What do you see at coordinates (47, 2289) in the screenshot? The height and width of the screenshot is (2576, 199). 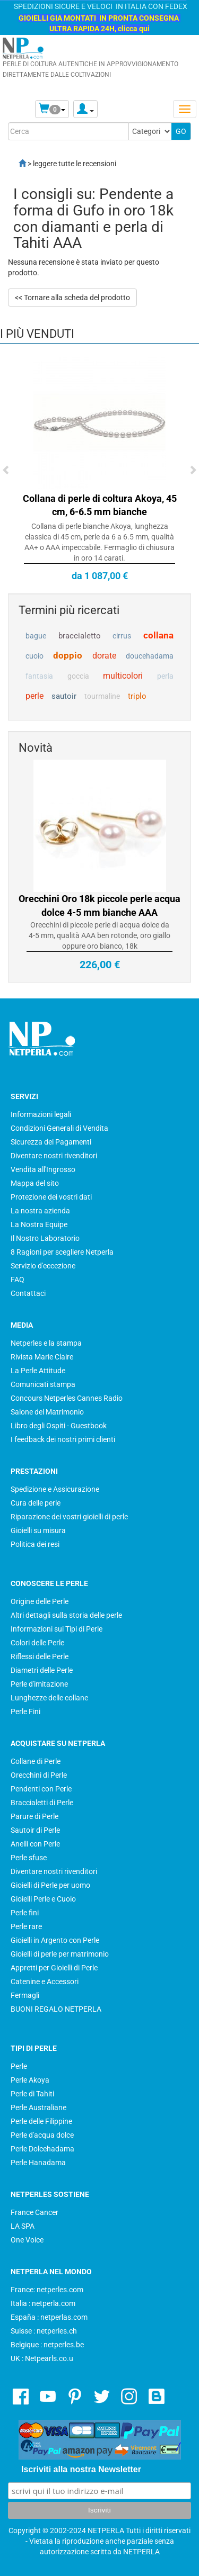 I see `France: netperles.com` at bounding box center [47, 2289].